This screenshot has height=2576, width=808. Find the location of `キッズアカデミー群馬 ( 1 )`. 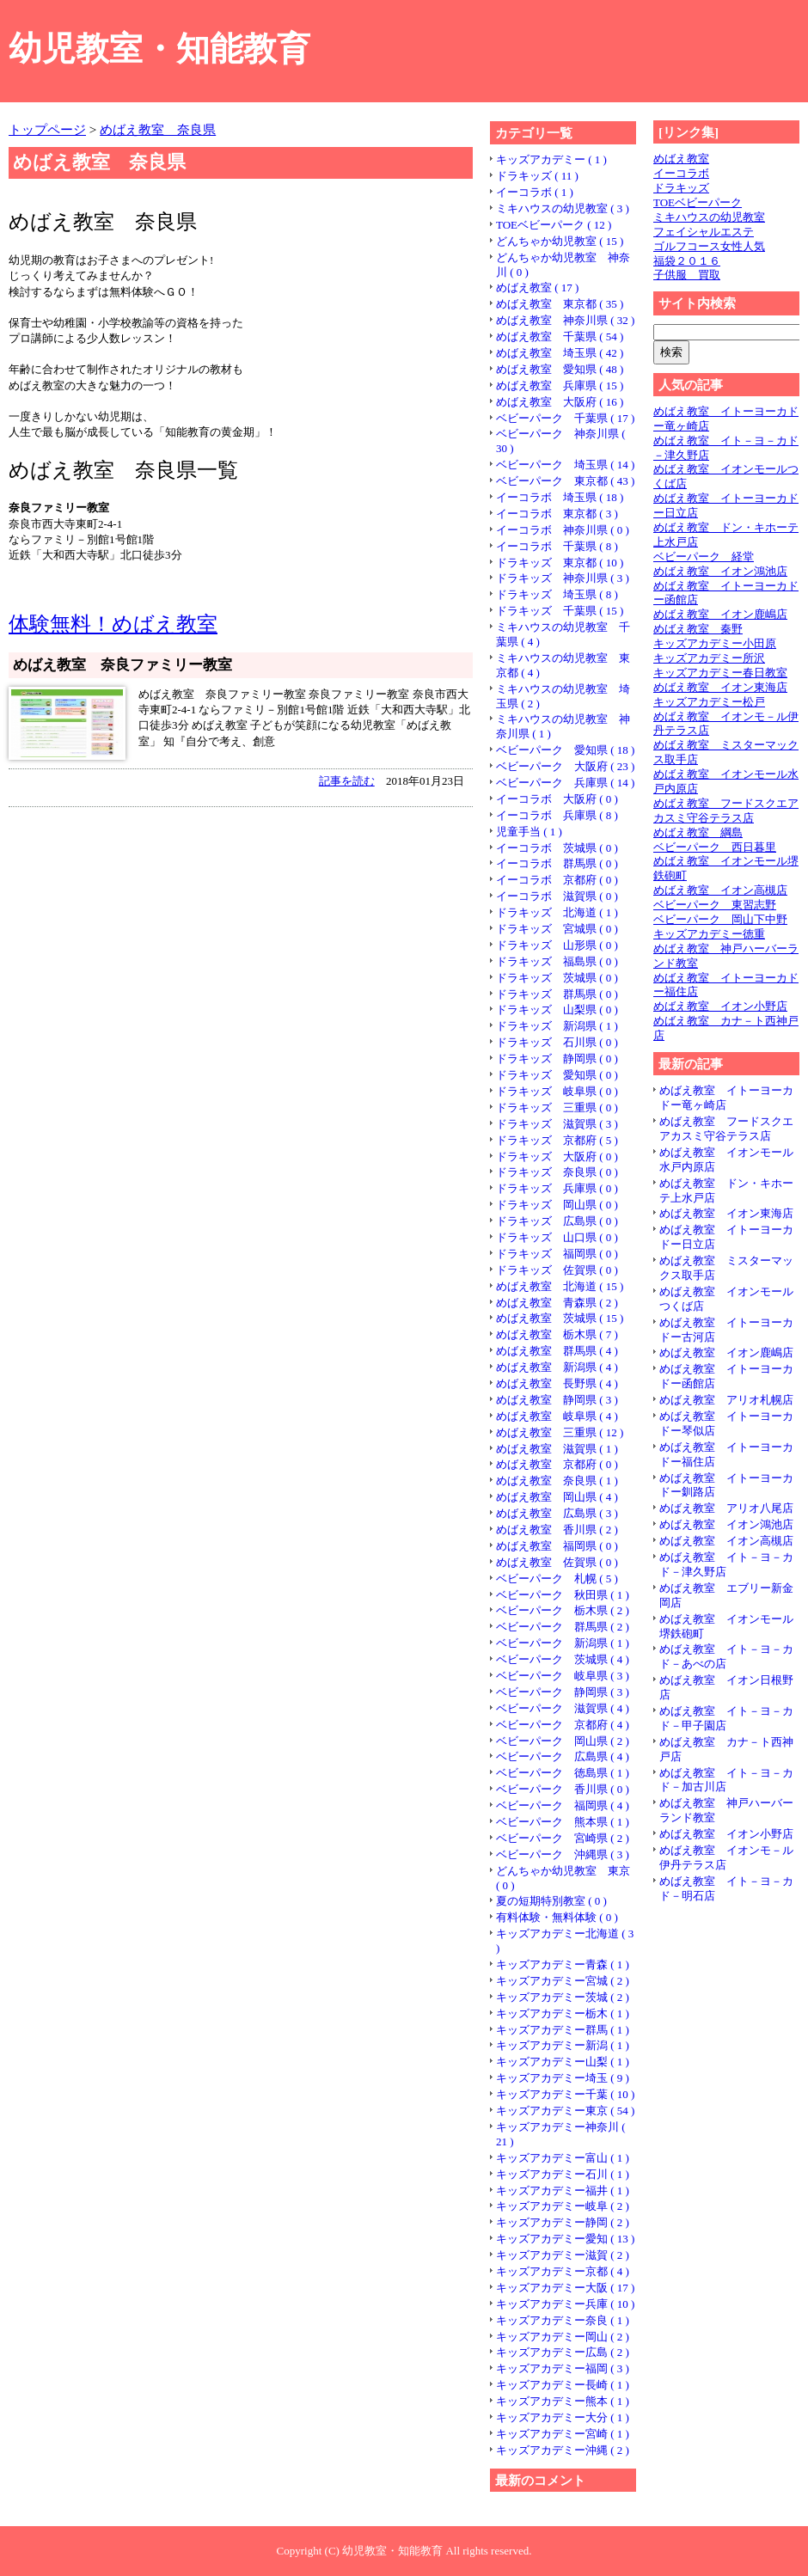

キッズアカデミー群馬 ( 1 ) is located at coordinates (562, 2029).